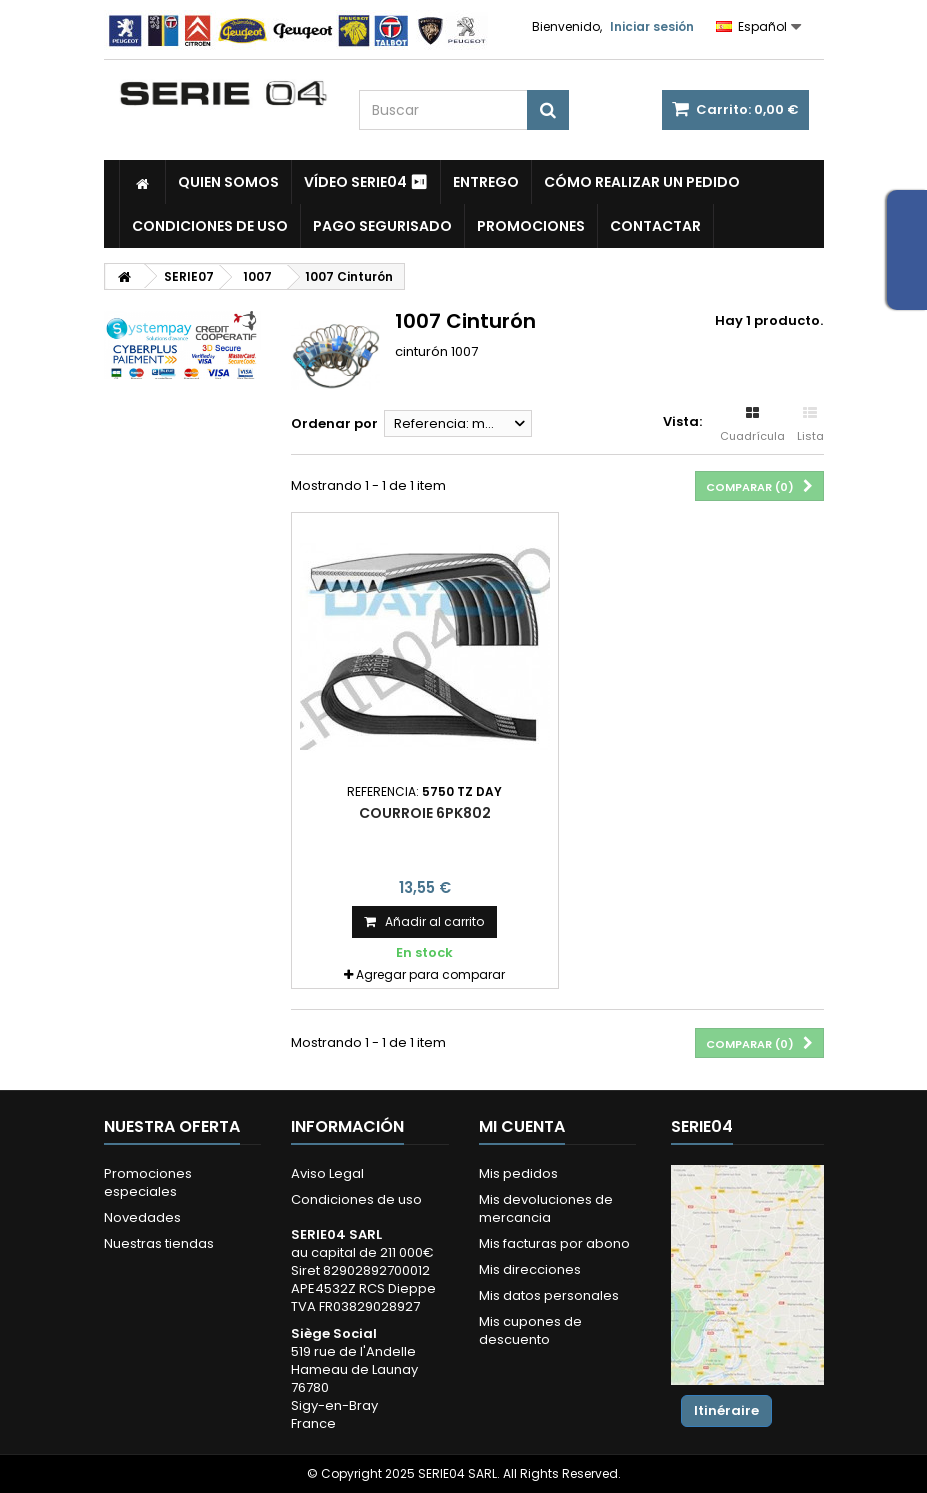 The width and height of the screenshot is (927, 1493). Describe the element at coordinates (334, 423) in the screenshot. I see `Ordenar por` at that location.